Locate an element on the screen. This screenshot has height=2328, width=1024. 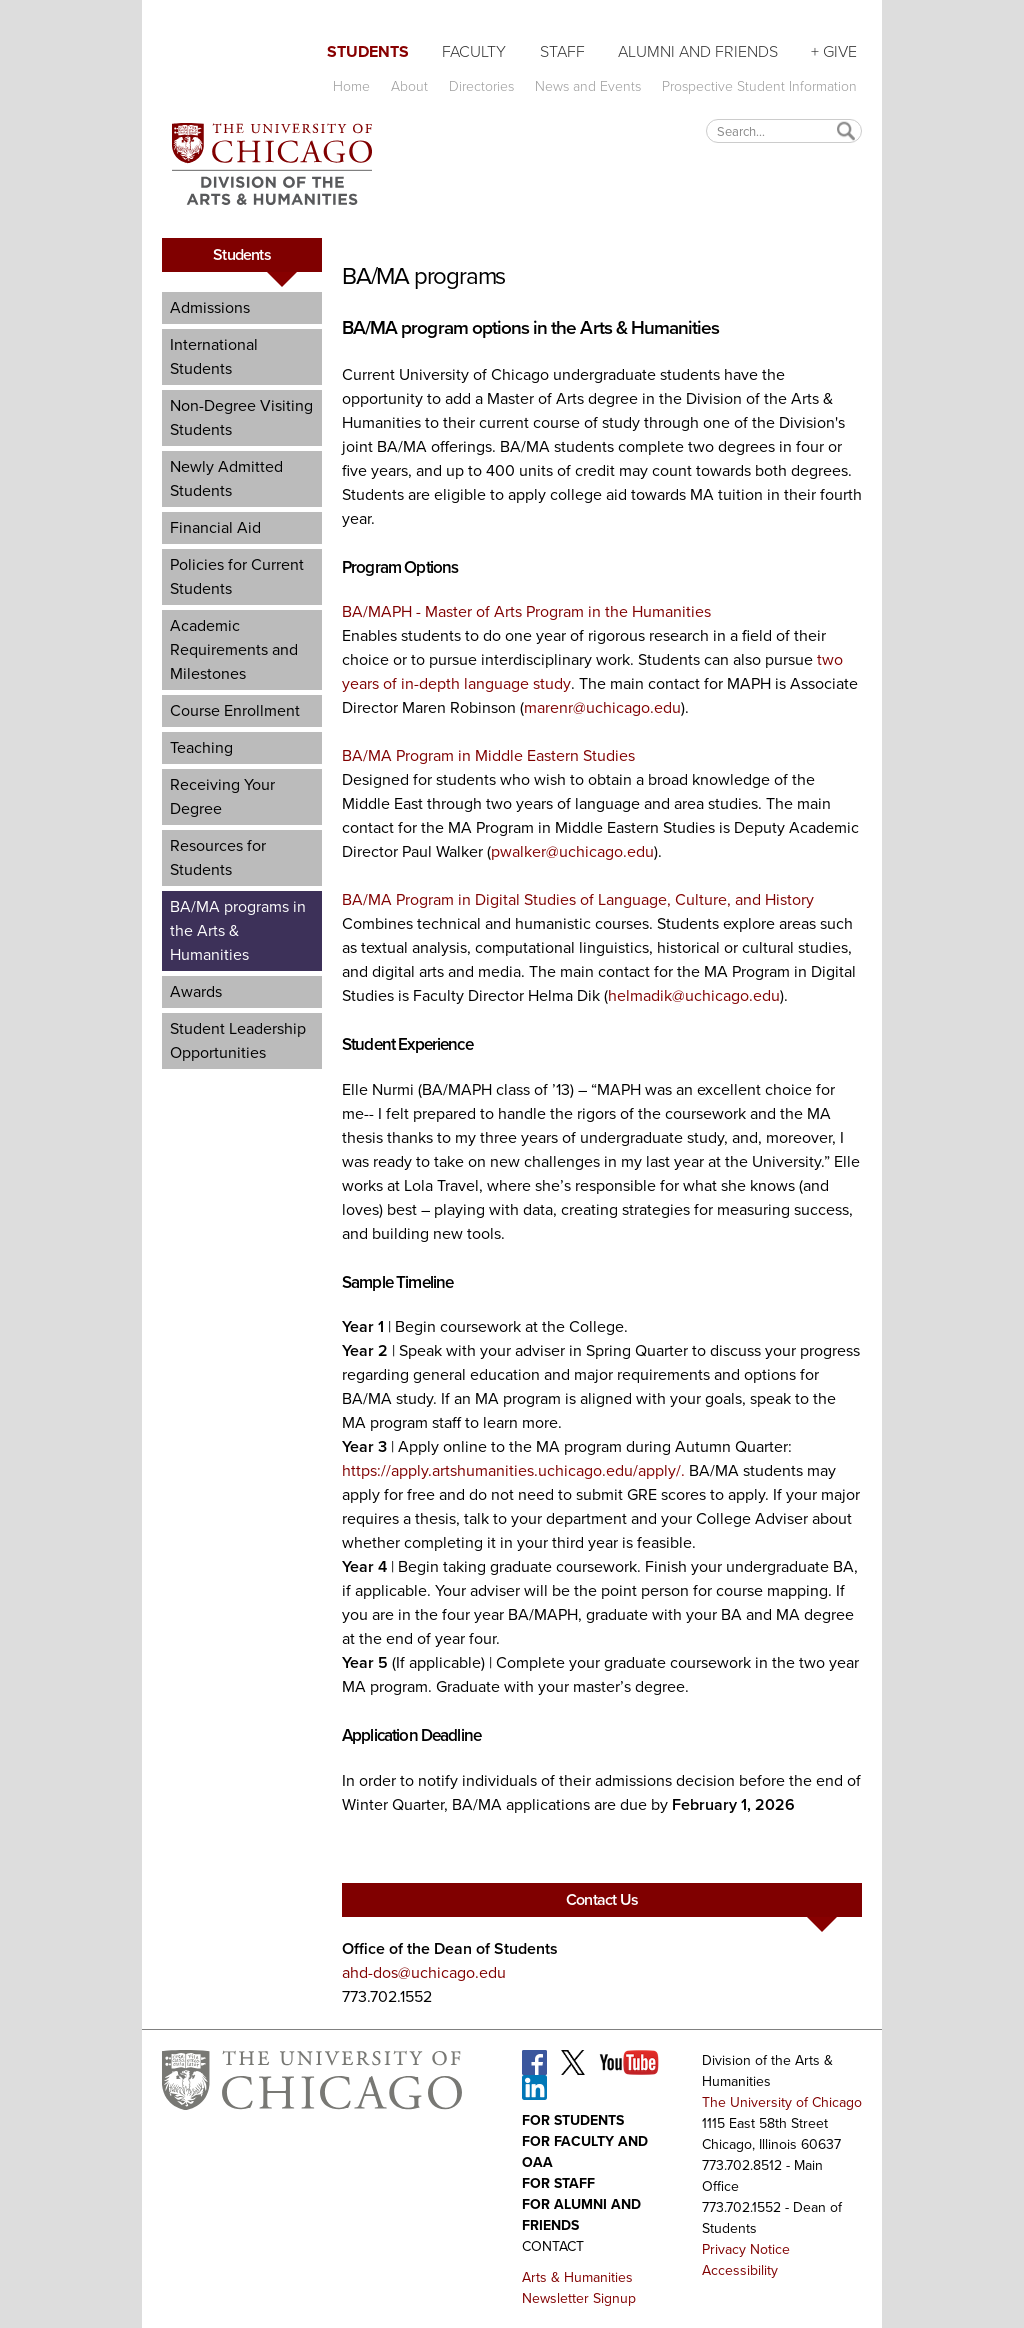
[textbox] is located at coordinates (784, 130).